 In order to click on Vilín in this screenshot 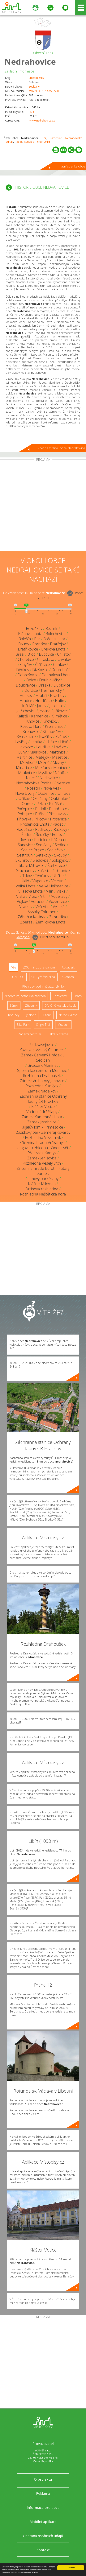, I will do `click(49, 891)`.